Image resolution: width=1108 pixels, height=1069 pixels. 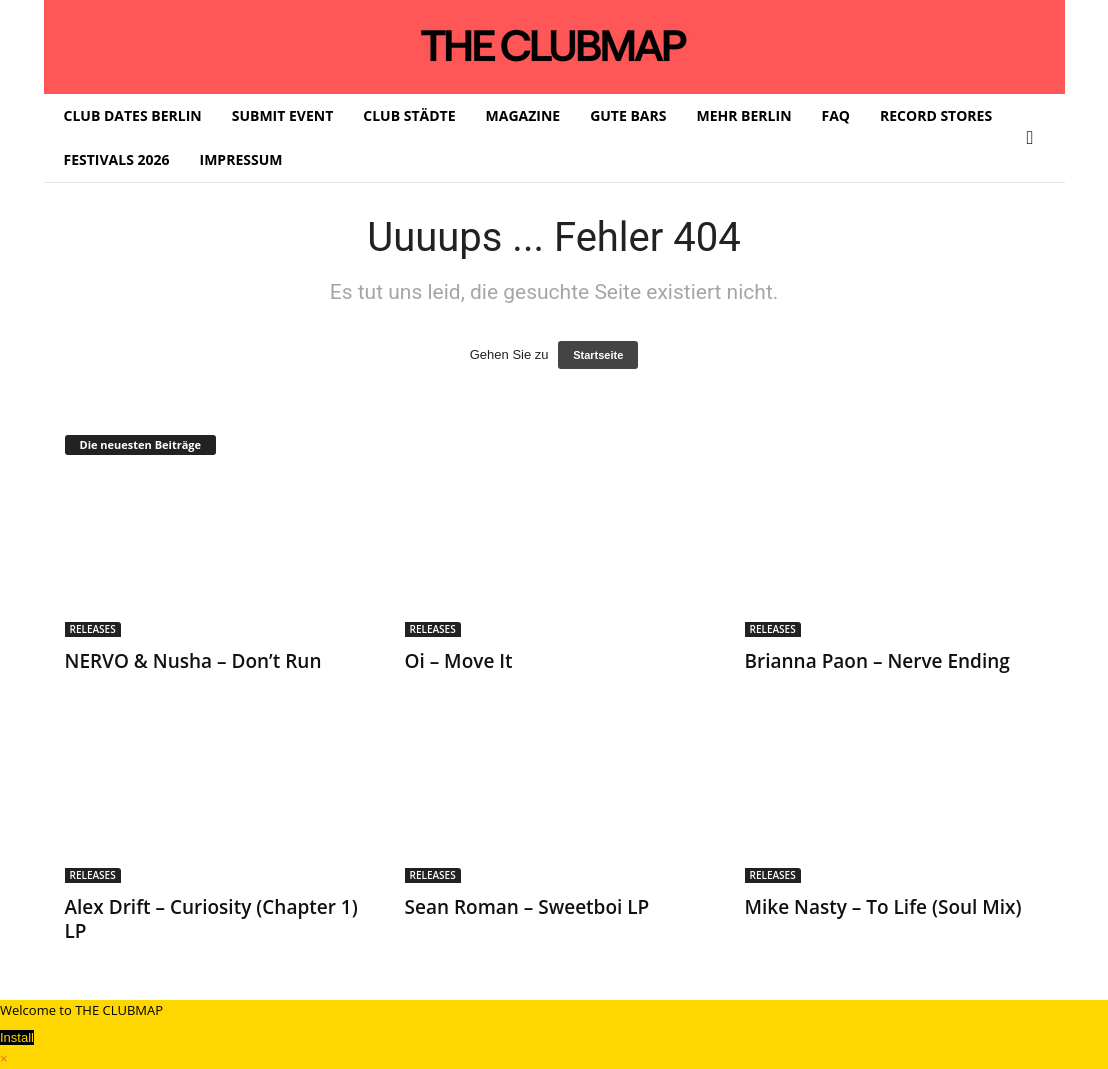 What do you see at coordinates (836, 115) in the screenshot?
I see `FAQ` at bounding box center [836, 115].